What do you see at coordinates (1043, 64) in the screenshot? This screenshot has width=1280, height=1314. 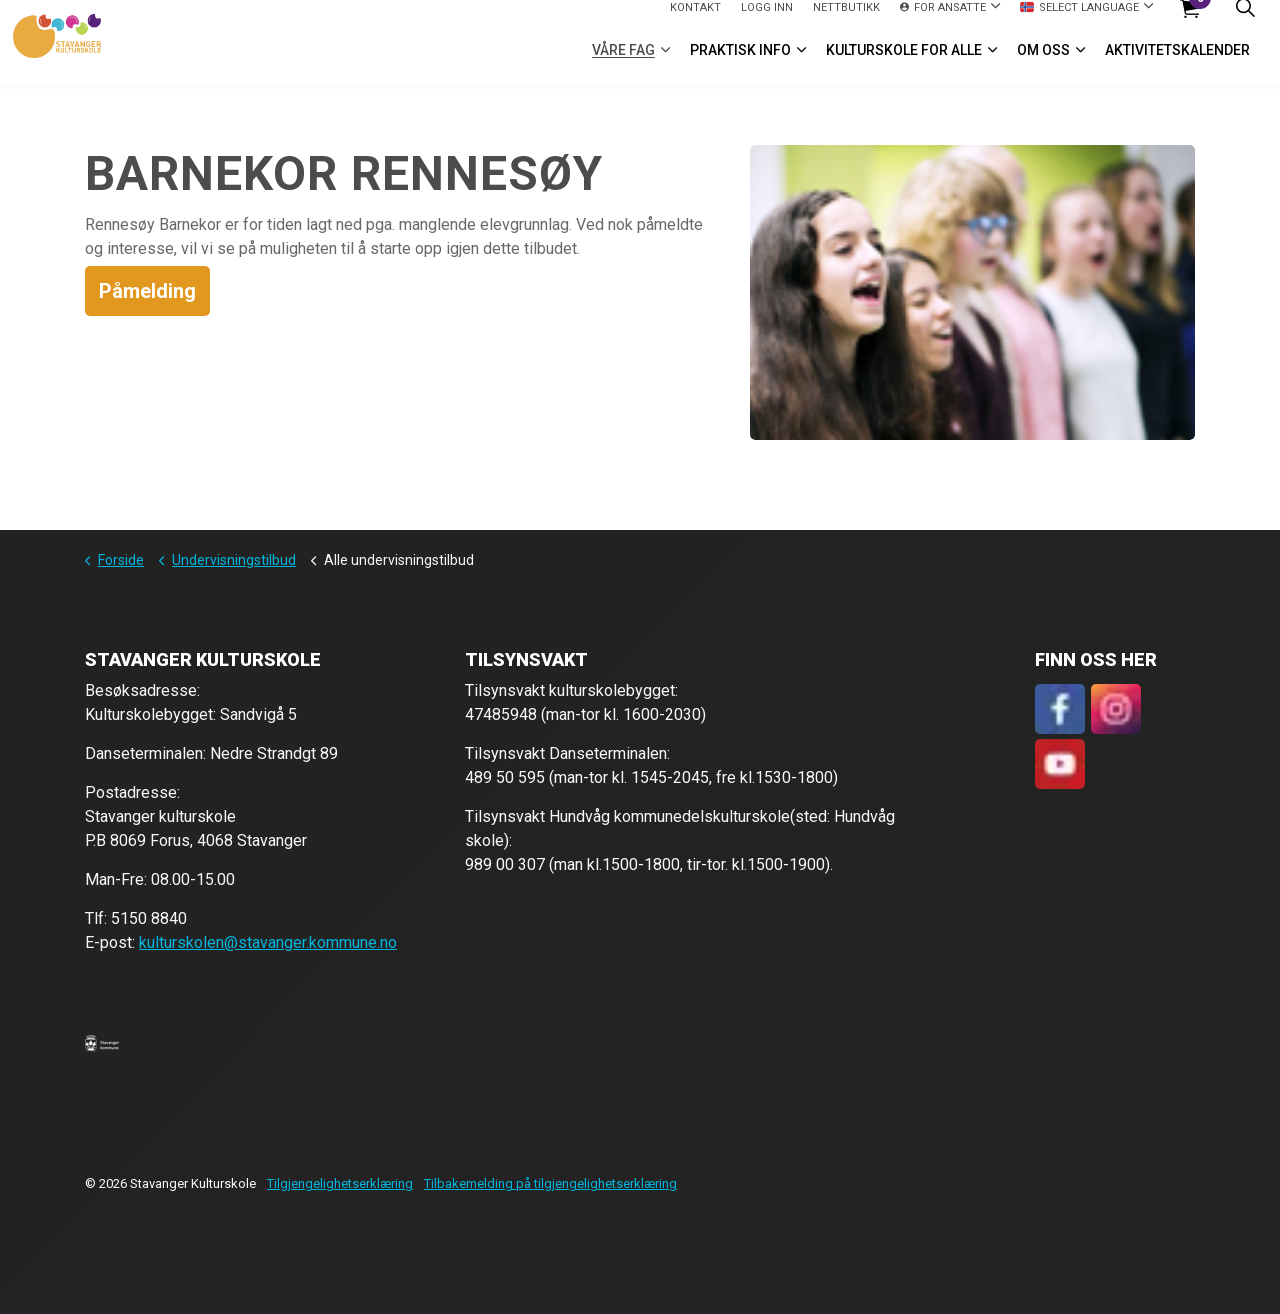 I see `Om oss` at bounding box center [1043, 64].